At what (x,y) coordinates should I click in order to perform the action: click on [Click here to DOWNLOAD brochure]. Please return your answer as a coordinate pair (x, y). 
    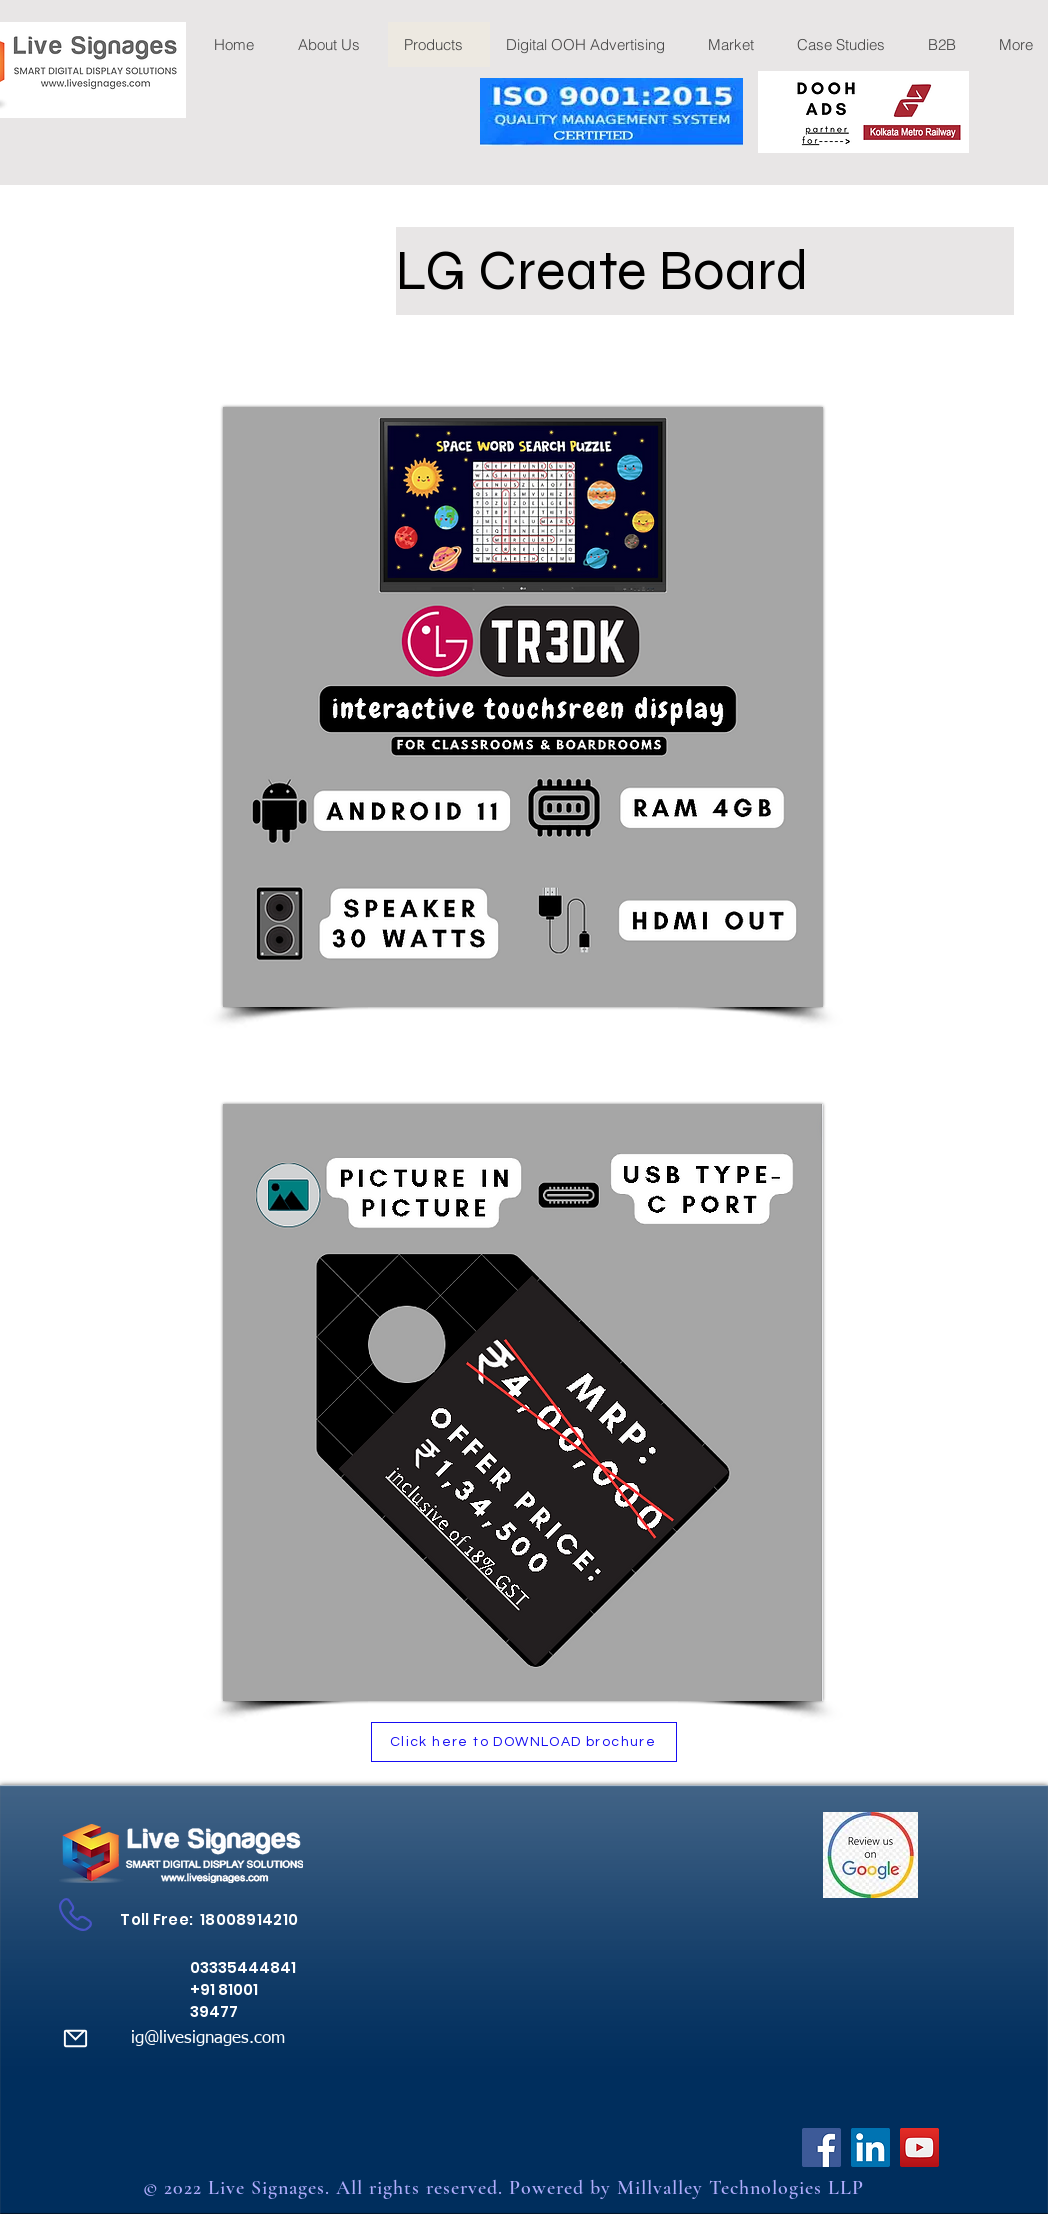
    Looking at the image, I should click on (524, 1742).